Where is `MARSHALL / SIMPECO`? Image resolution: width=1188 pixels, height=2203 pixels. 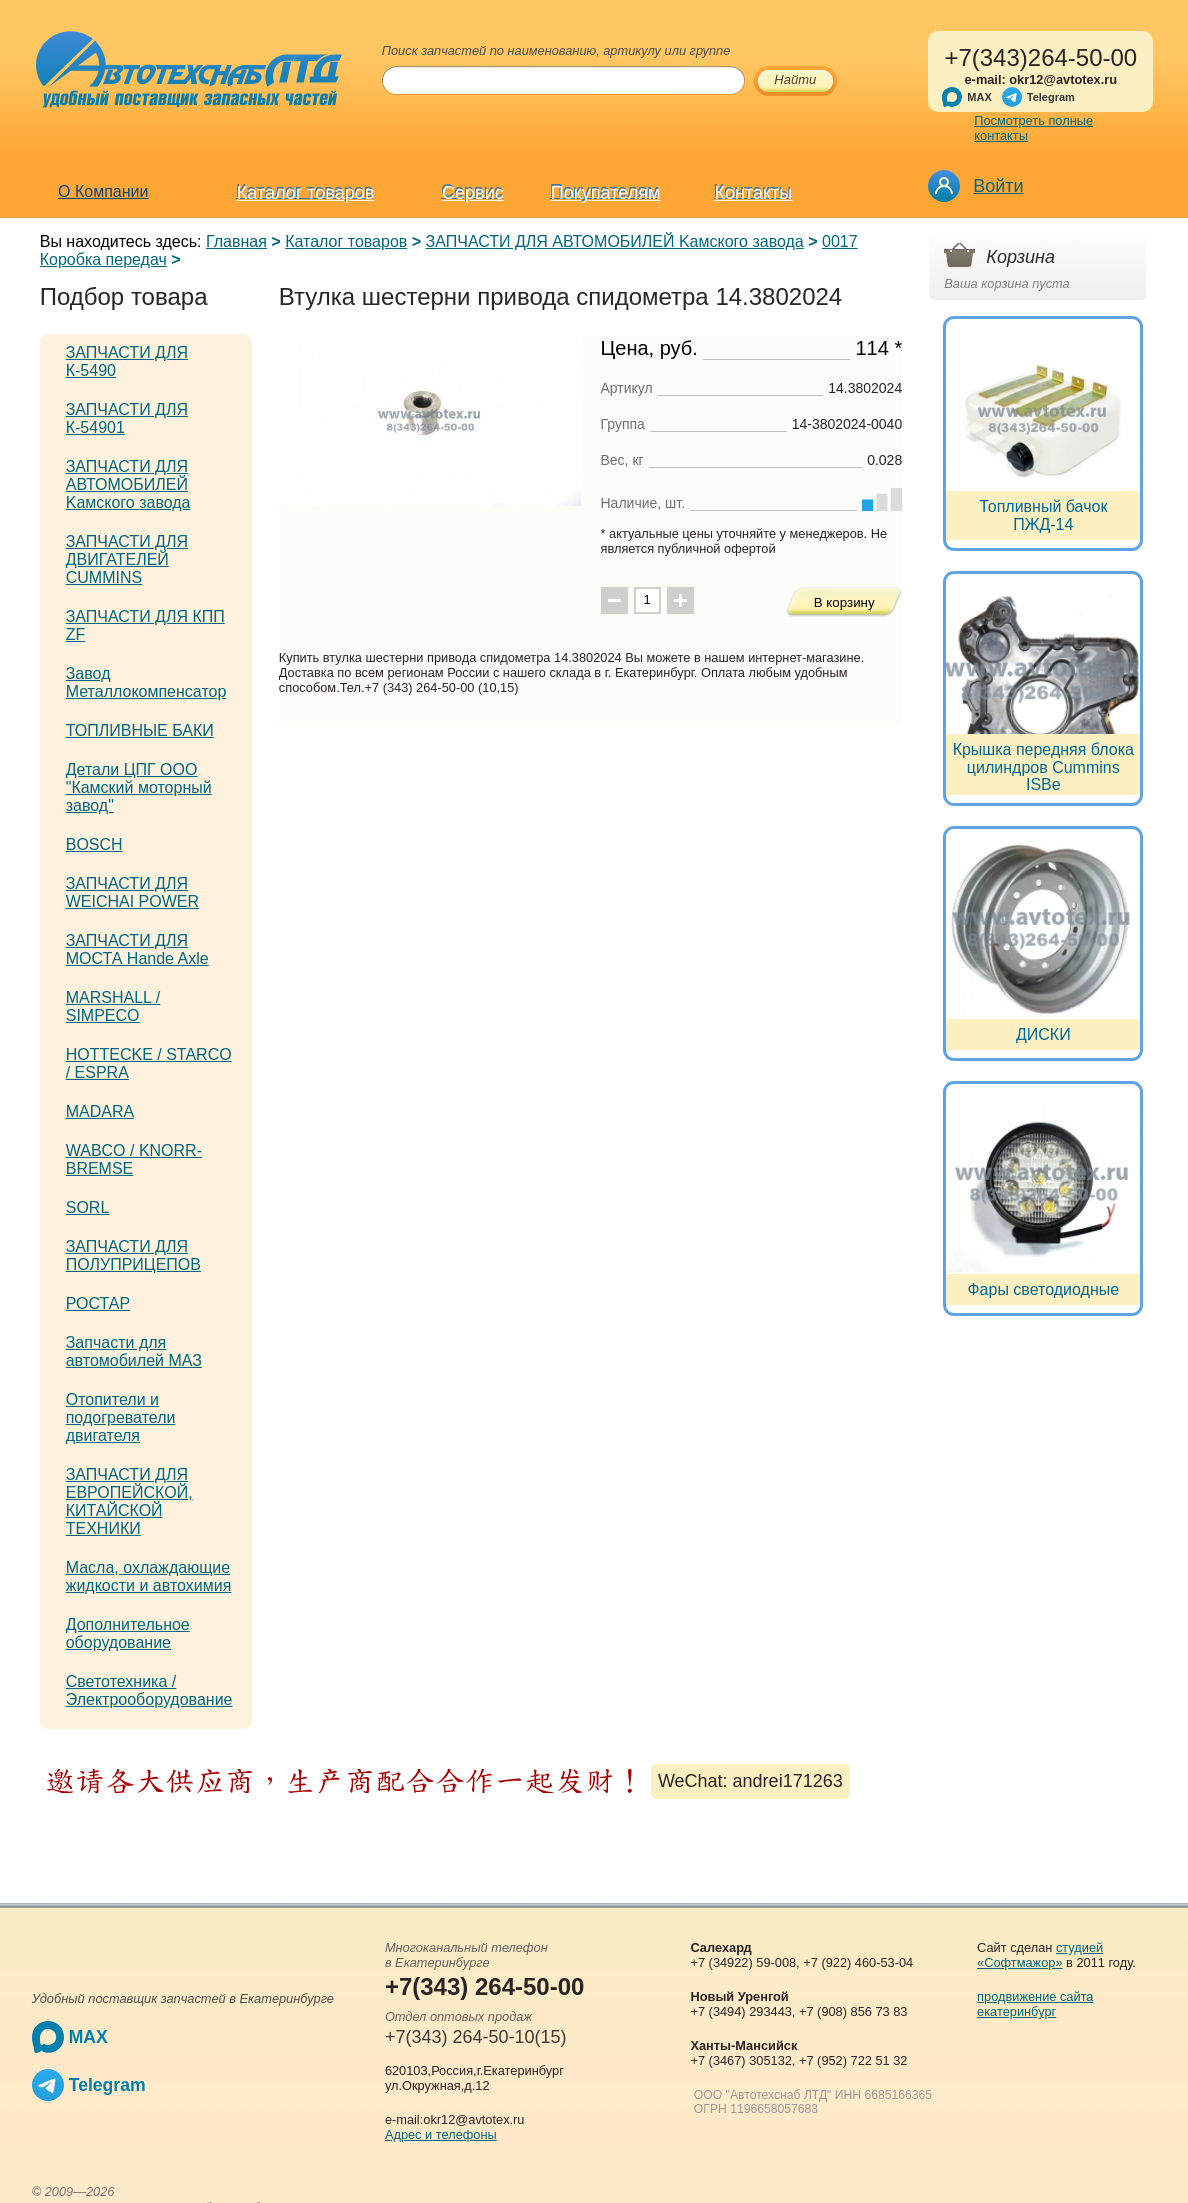
MARSHALL / SIMPECO is located at coordinates (113, 1006).